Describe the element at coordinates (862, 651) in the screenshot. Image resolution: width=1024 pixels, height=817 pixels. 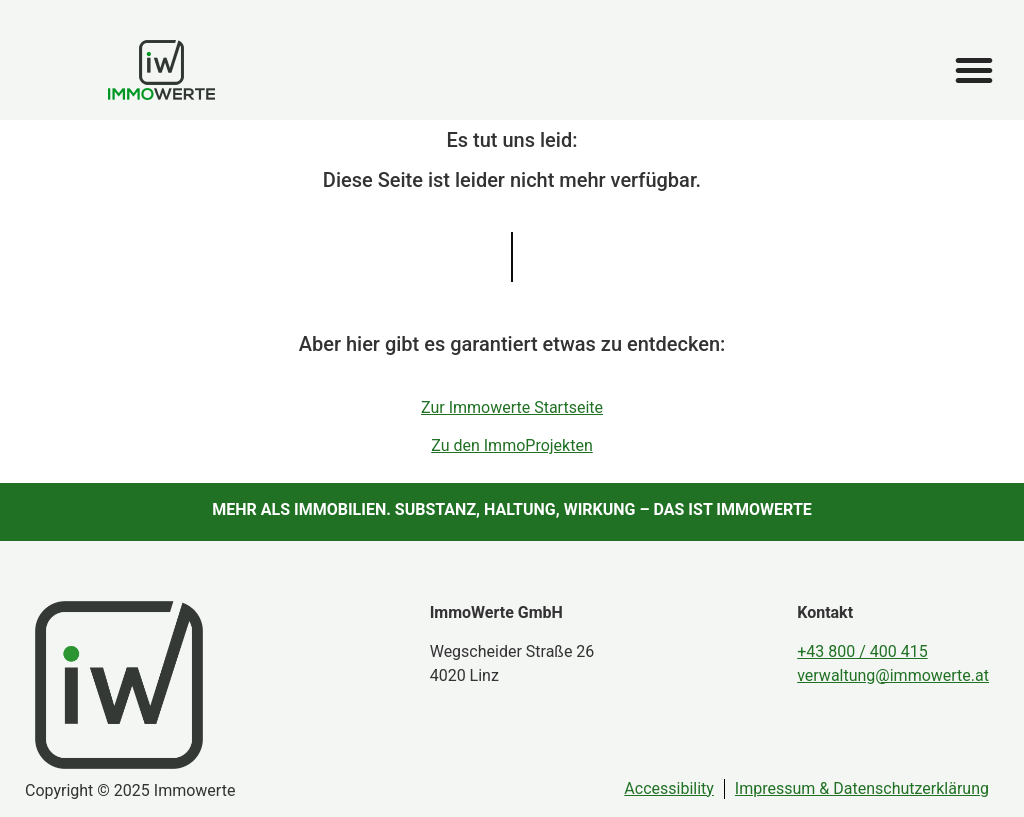
I see `+43 800 / 400 415` at that location.